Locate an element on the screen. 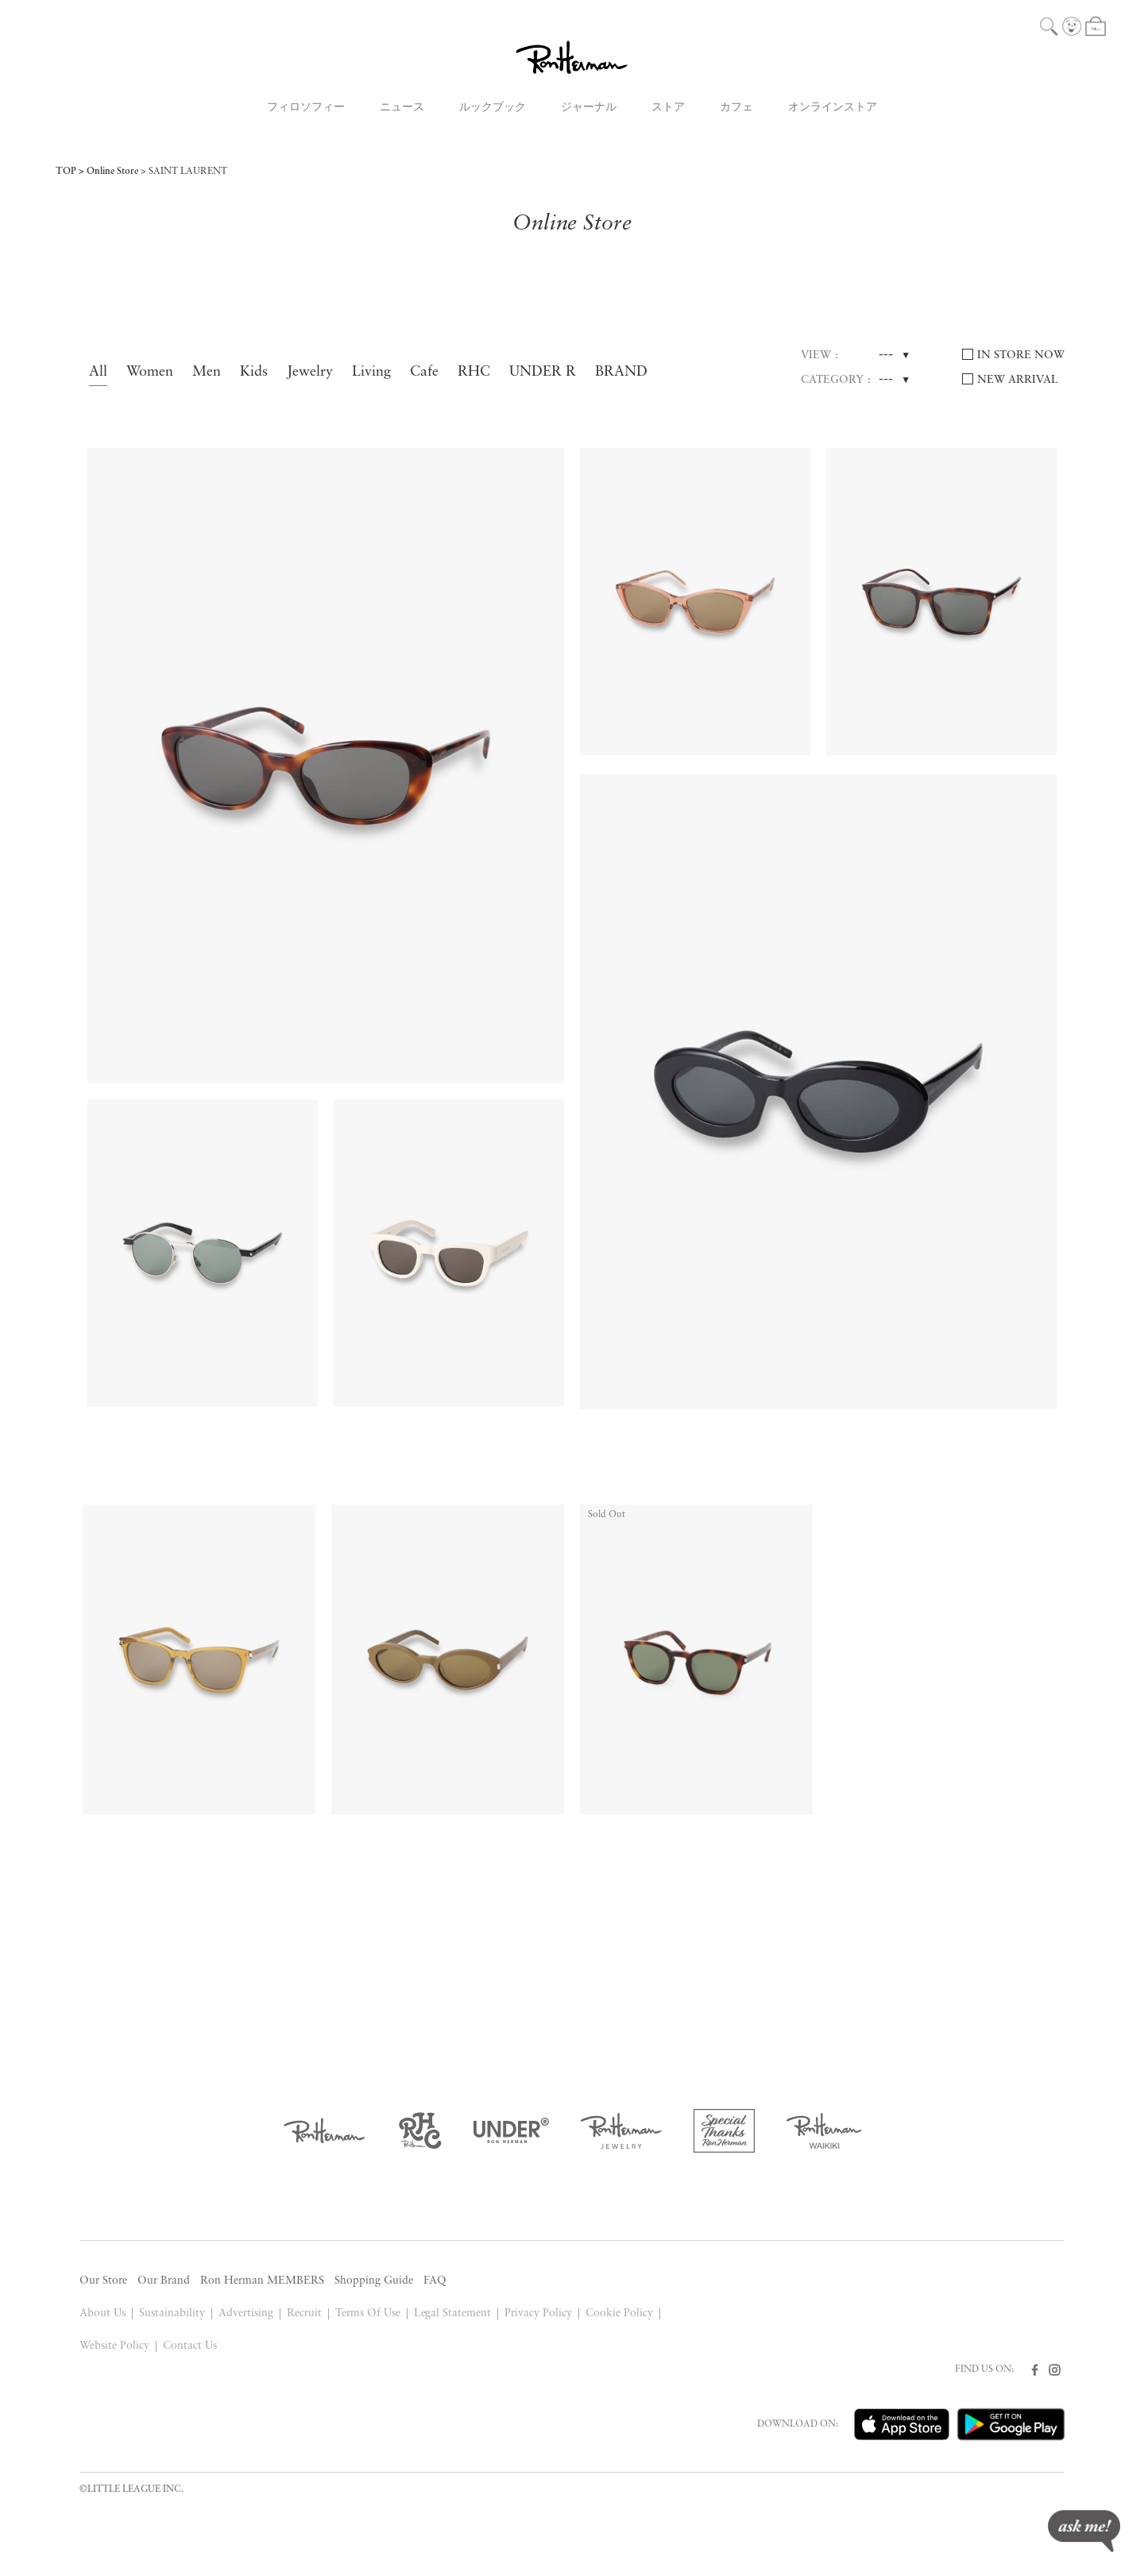 This screenshot has width=1144, height=2576. Legal Statement is located at coordinates (453, 2313).